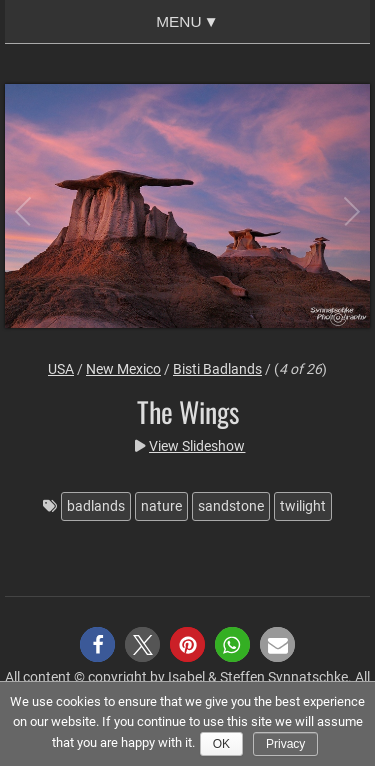  I want to click on Ok, so click(221, 744).